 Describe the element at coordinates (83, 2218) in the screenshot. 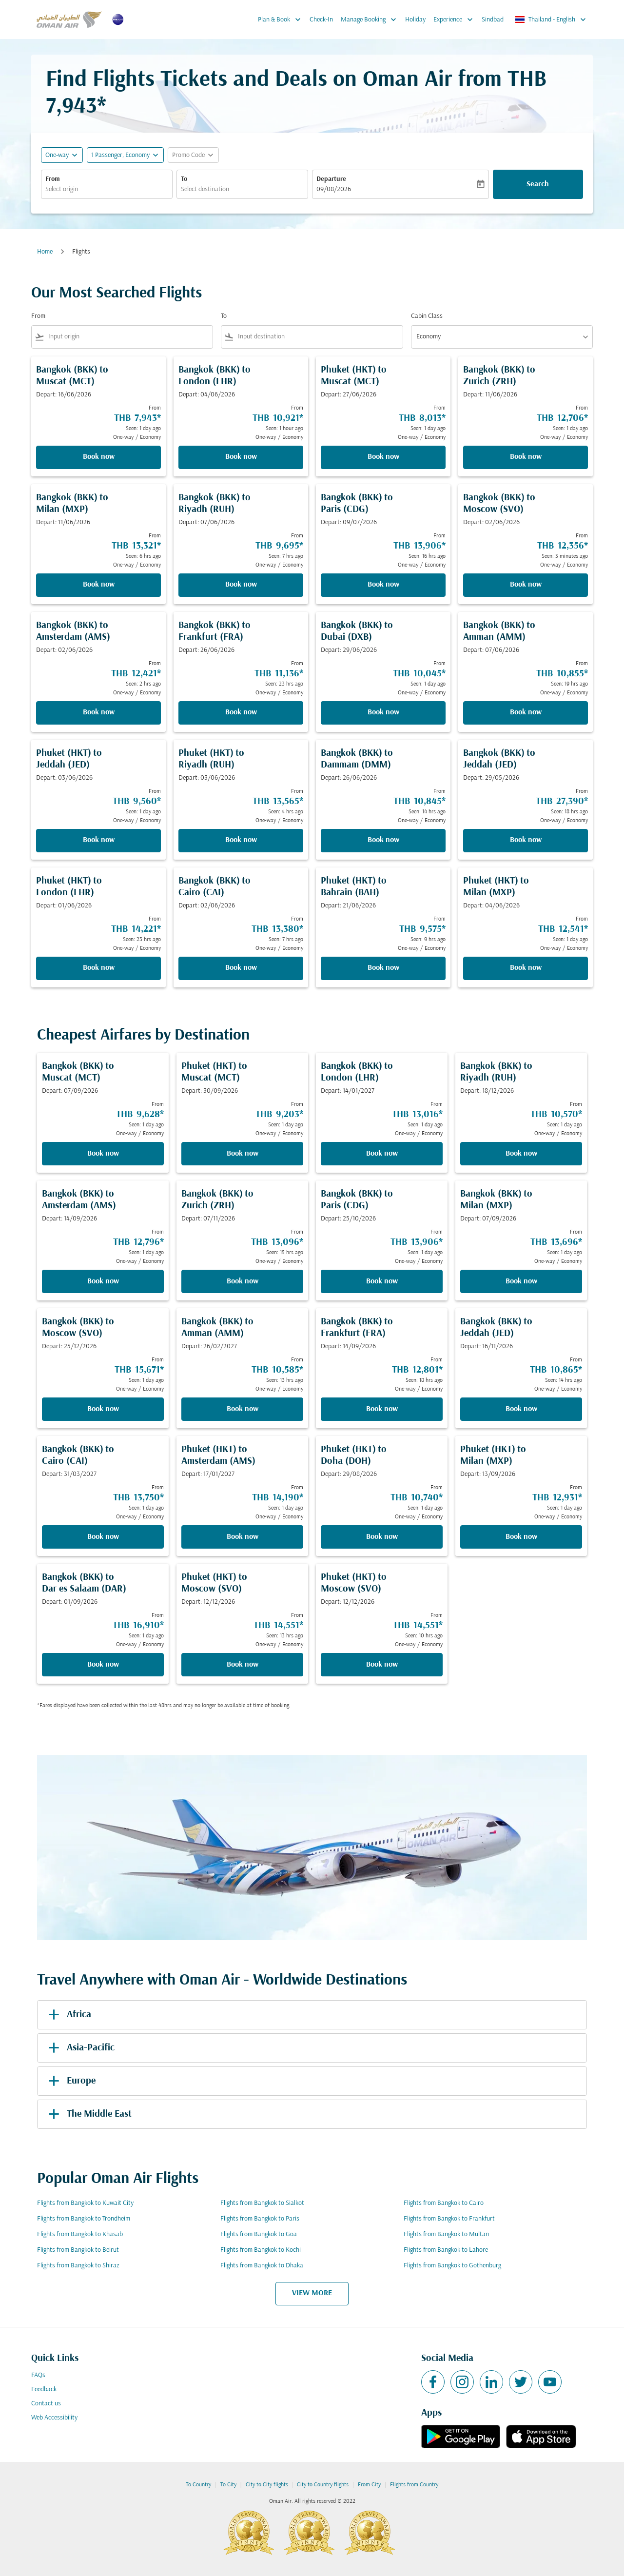

I see `Flights from Bangkok to Trondheim` at that location.